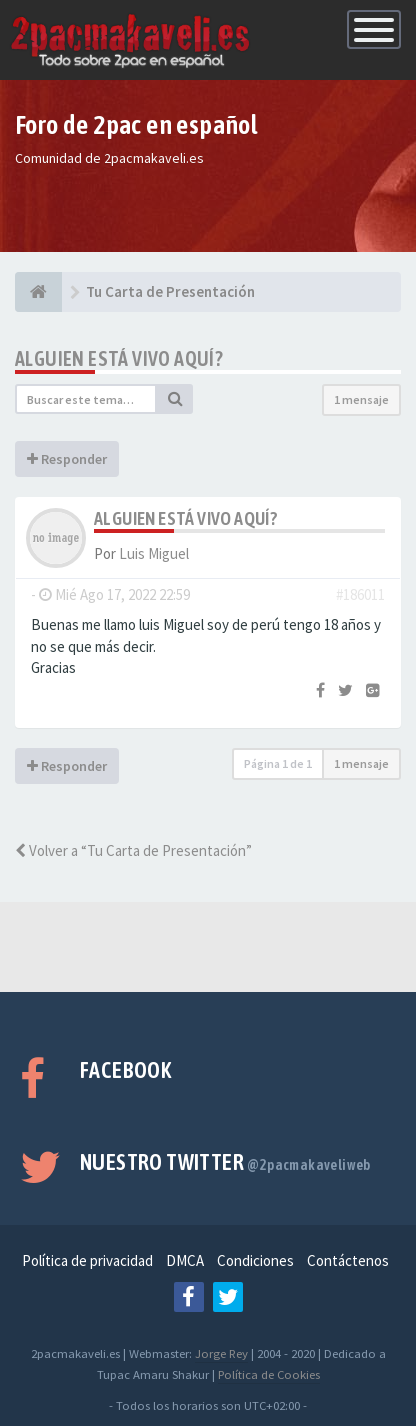  What do you see at coordinates (133, 850) in the screenshot?
I see `Volver a “Tu Carta de Presentación”` at bounding box center [133, 850].